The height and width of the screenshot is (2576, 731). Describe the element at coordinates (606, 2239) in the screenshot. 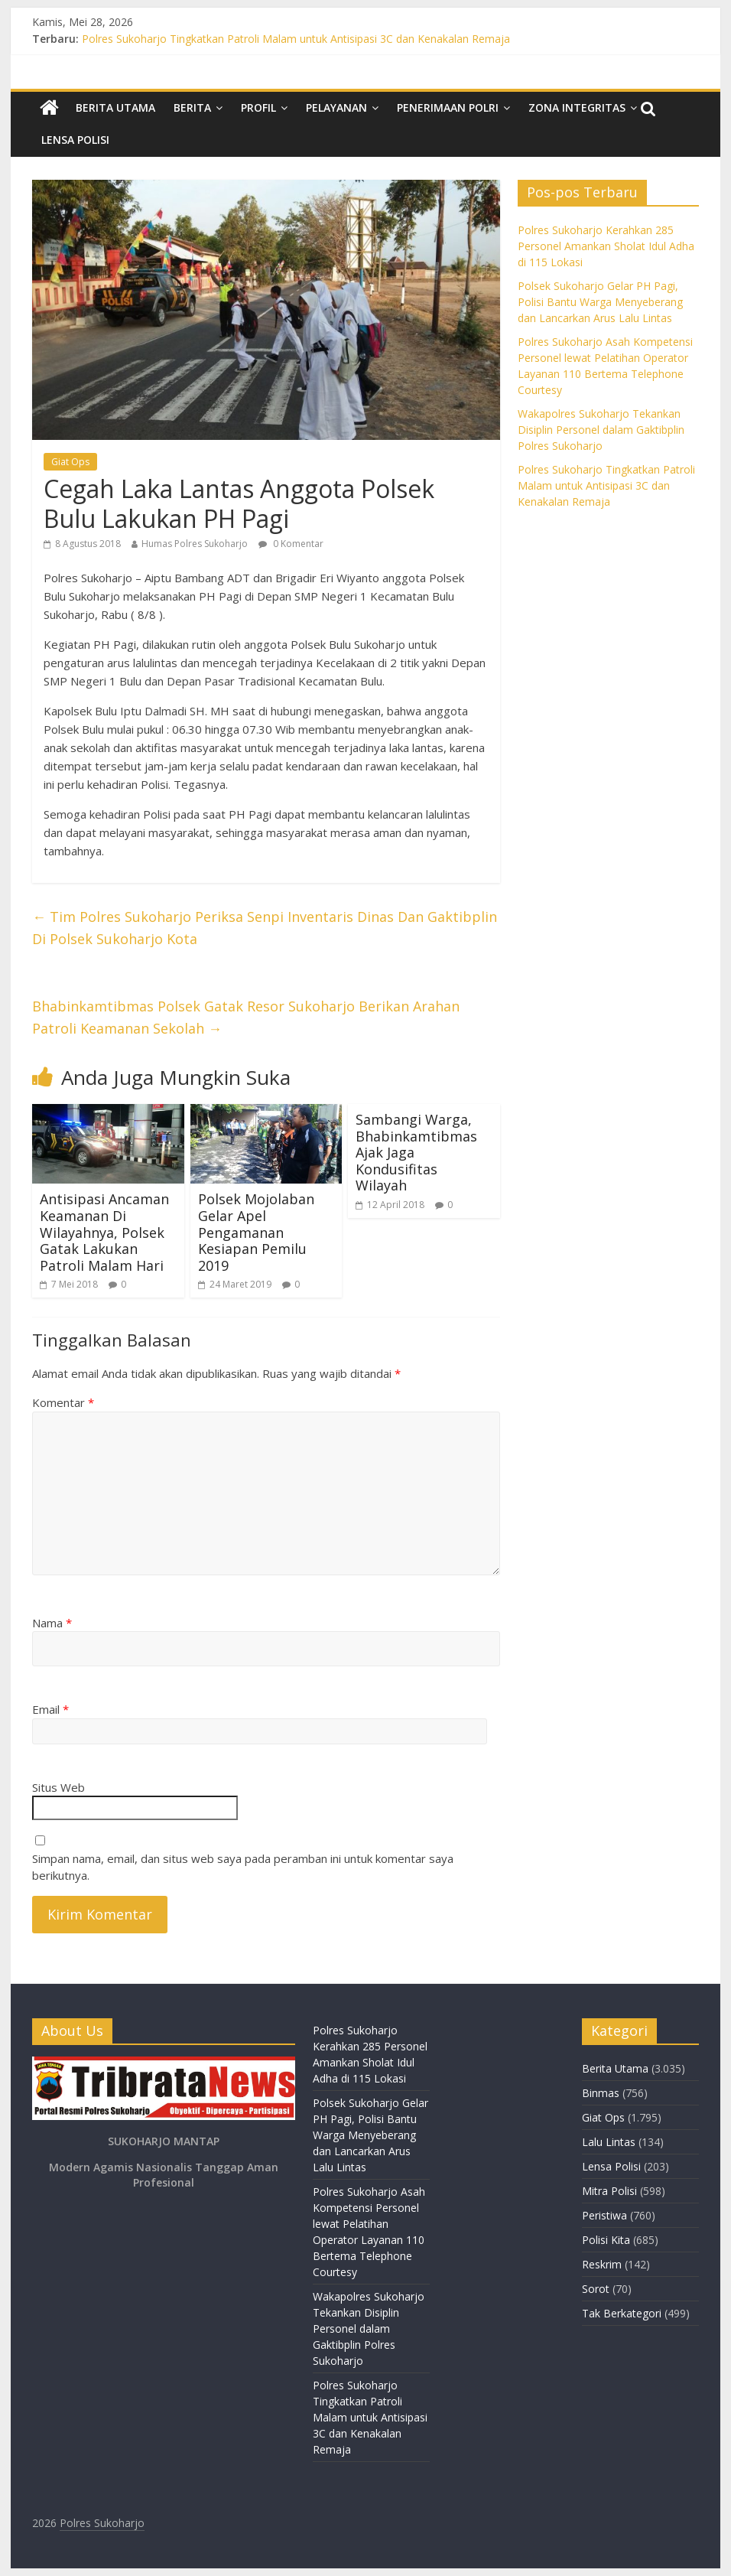

I see `Polisi Kita` at that location.